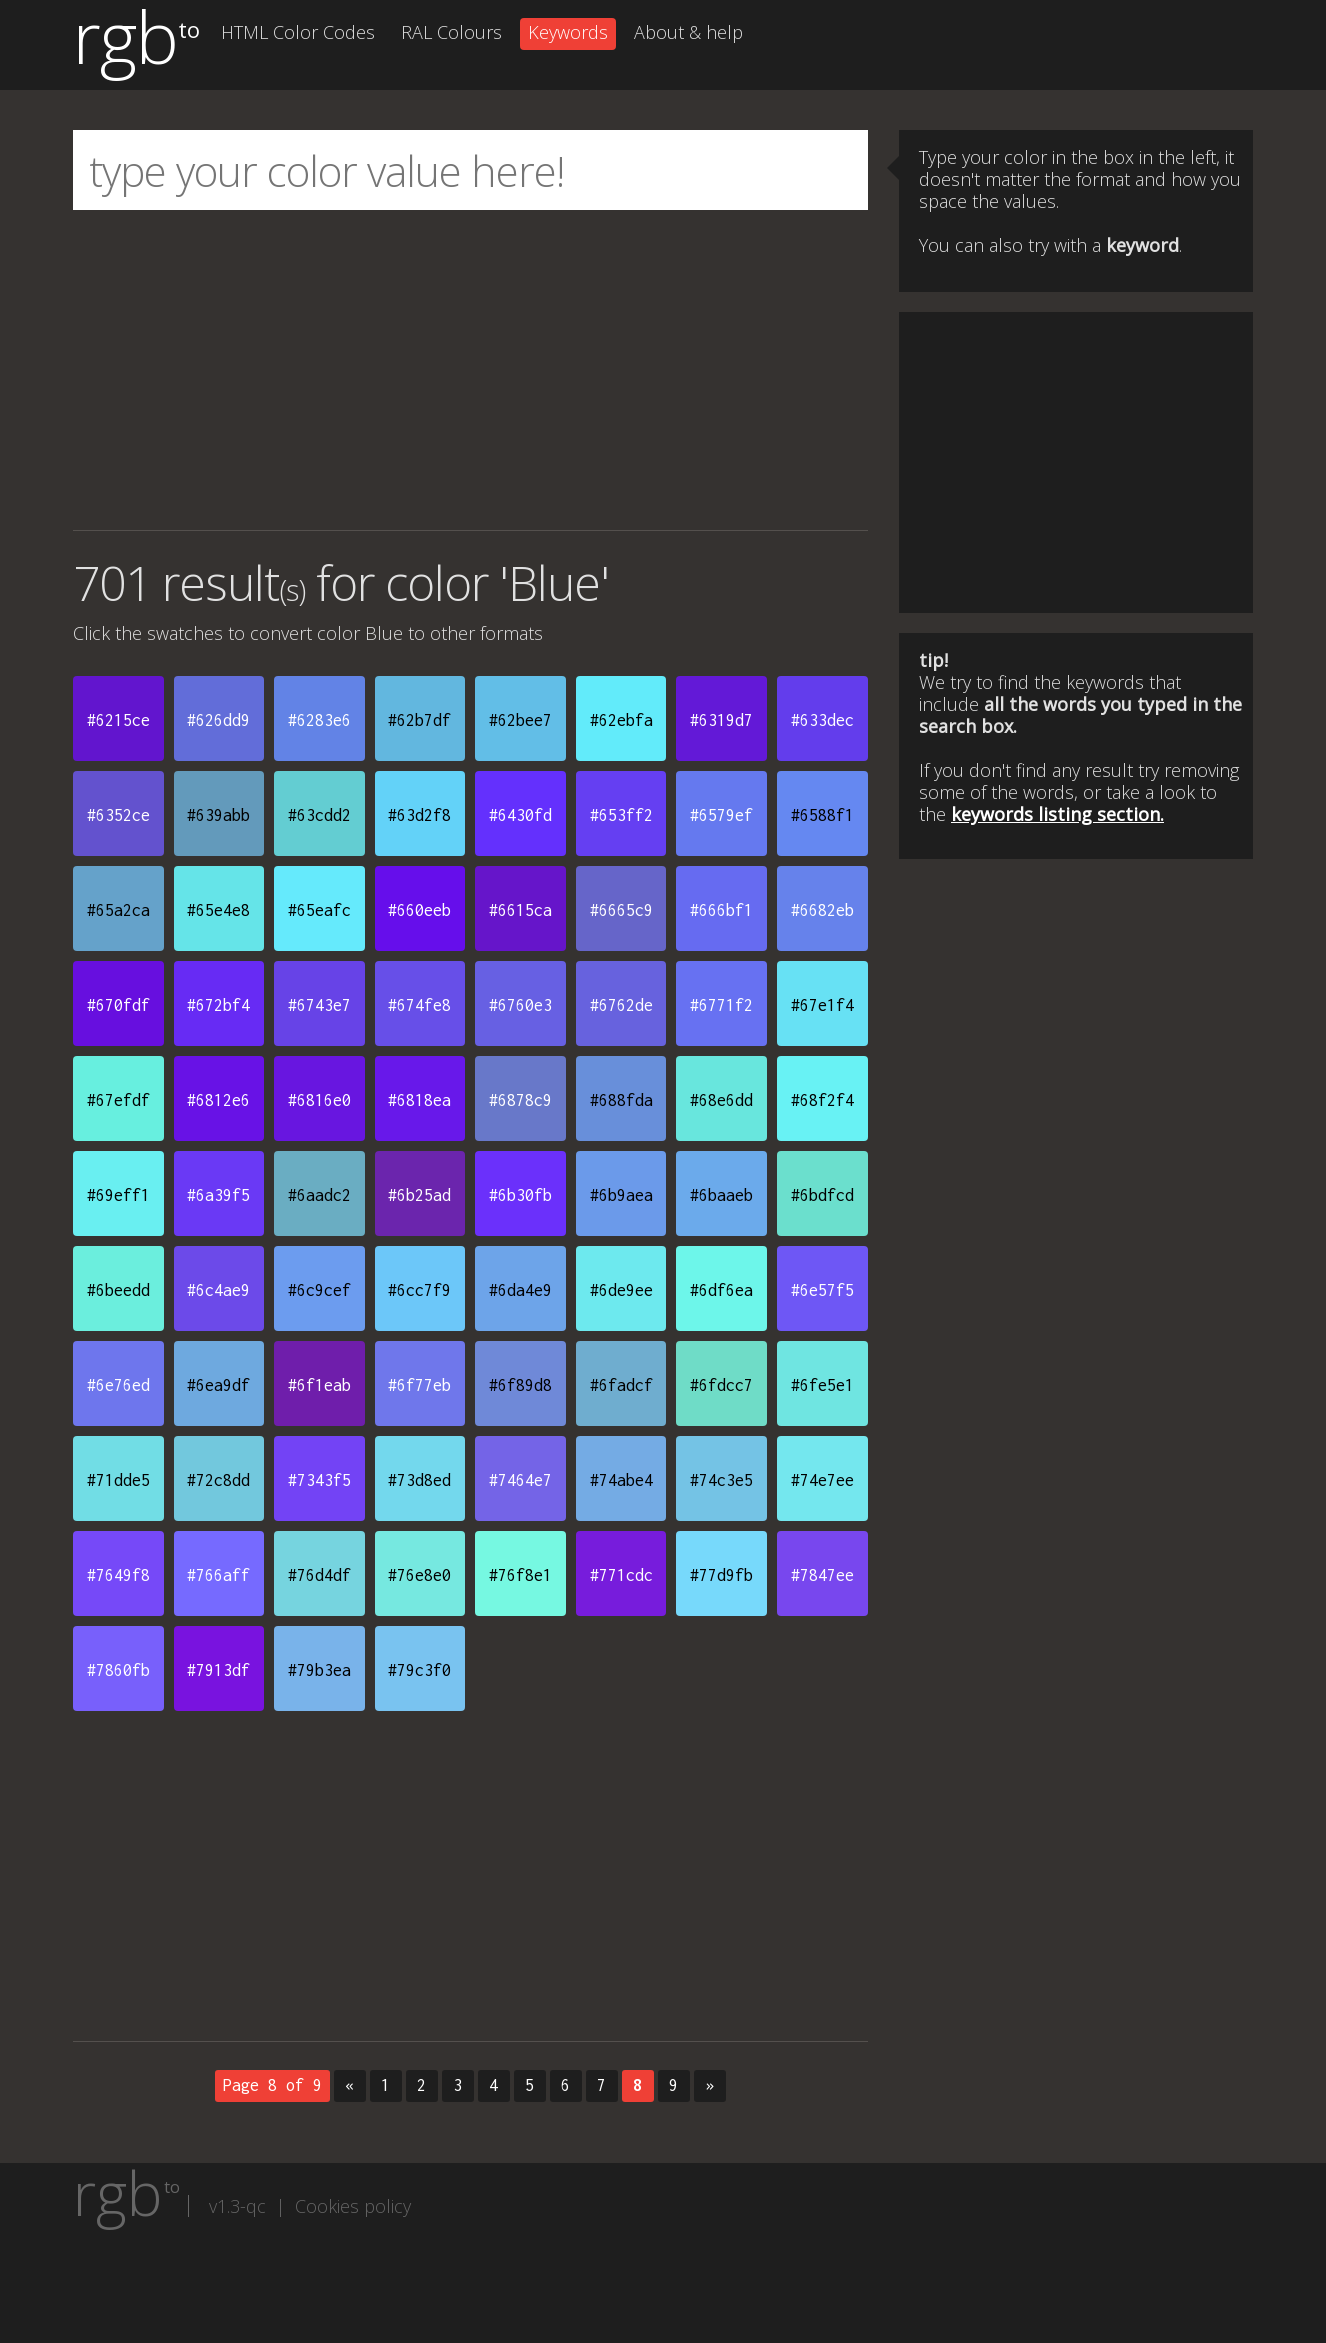  I want to click on #6beedd, so click(118, 1290).